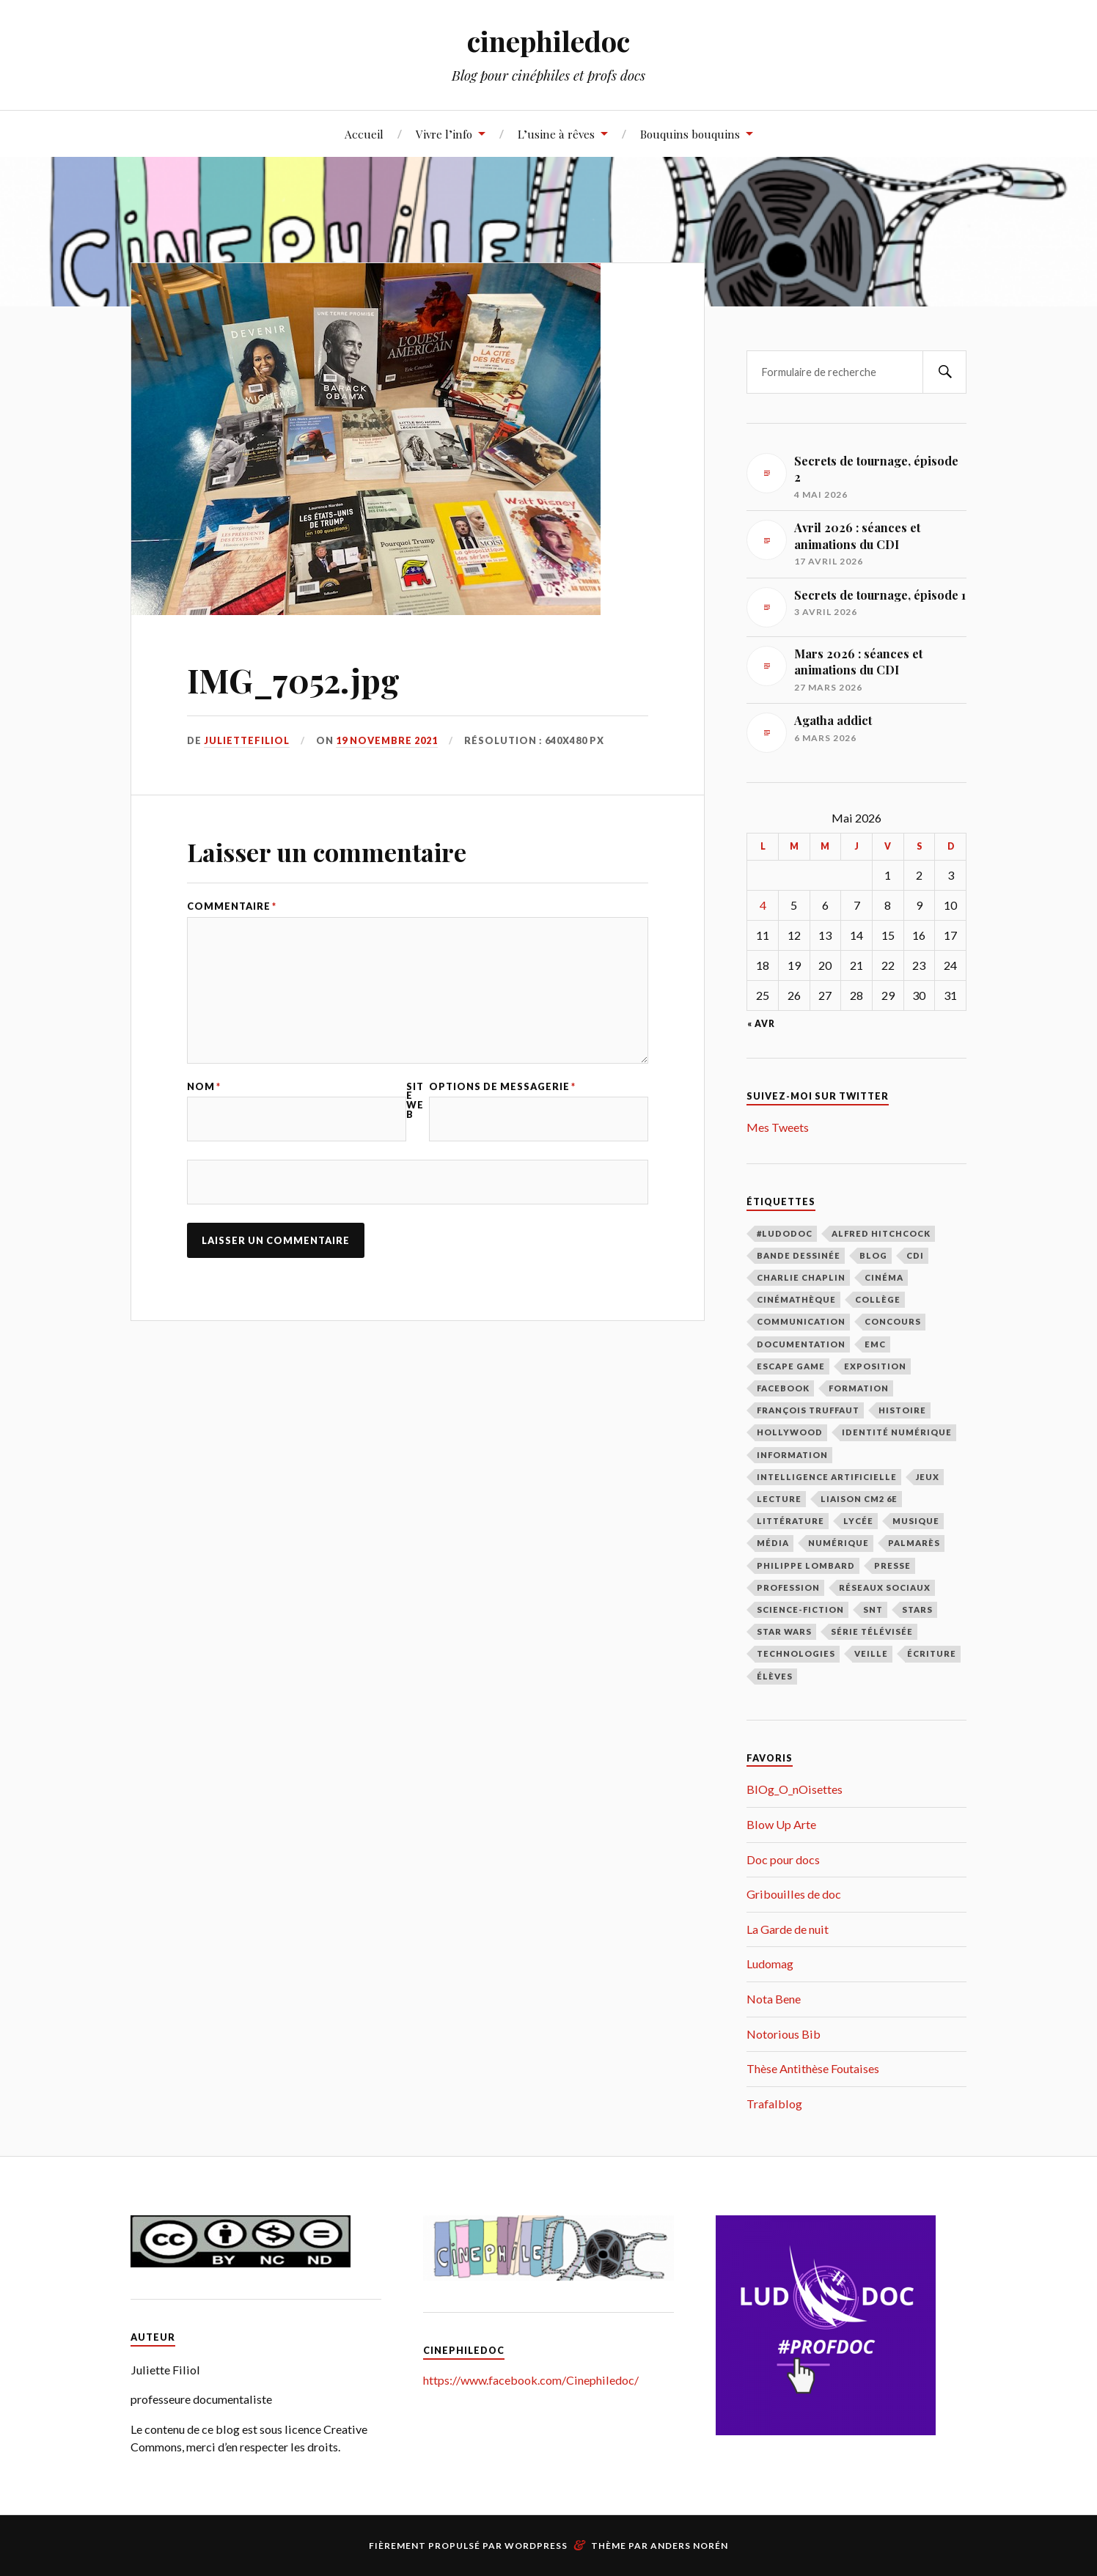 The width and height of the screenshot is (1097, 2576). What do you see at coordinates (931, 1653) in the screenshot?
I see `écriture [écriture (9 éléments)]` at bounding box center [931, 1653].